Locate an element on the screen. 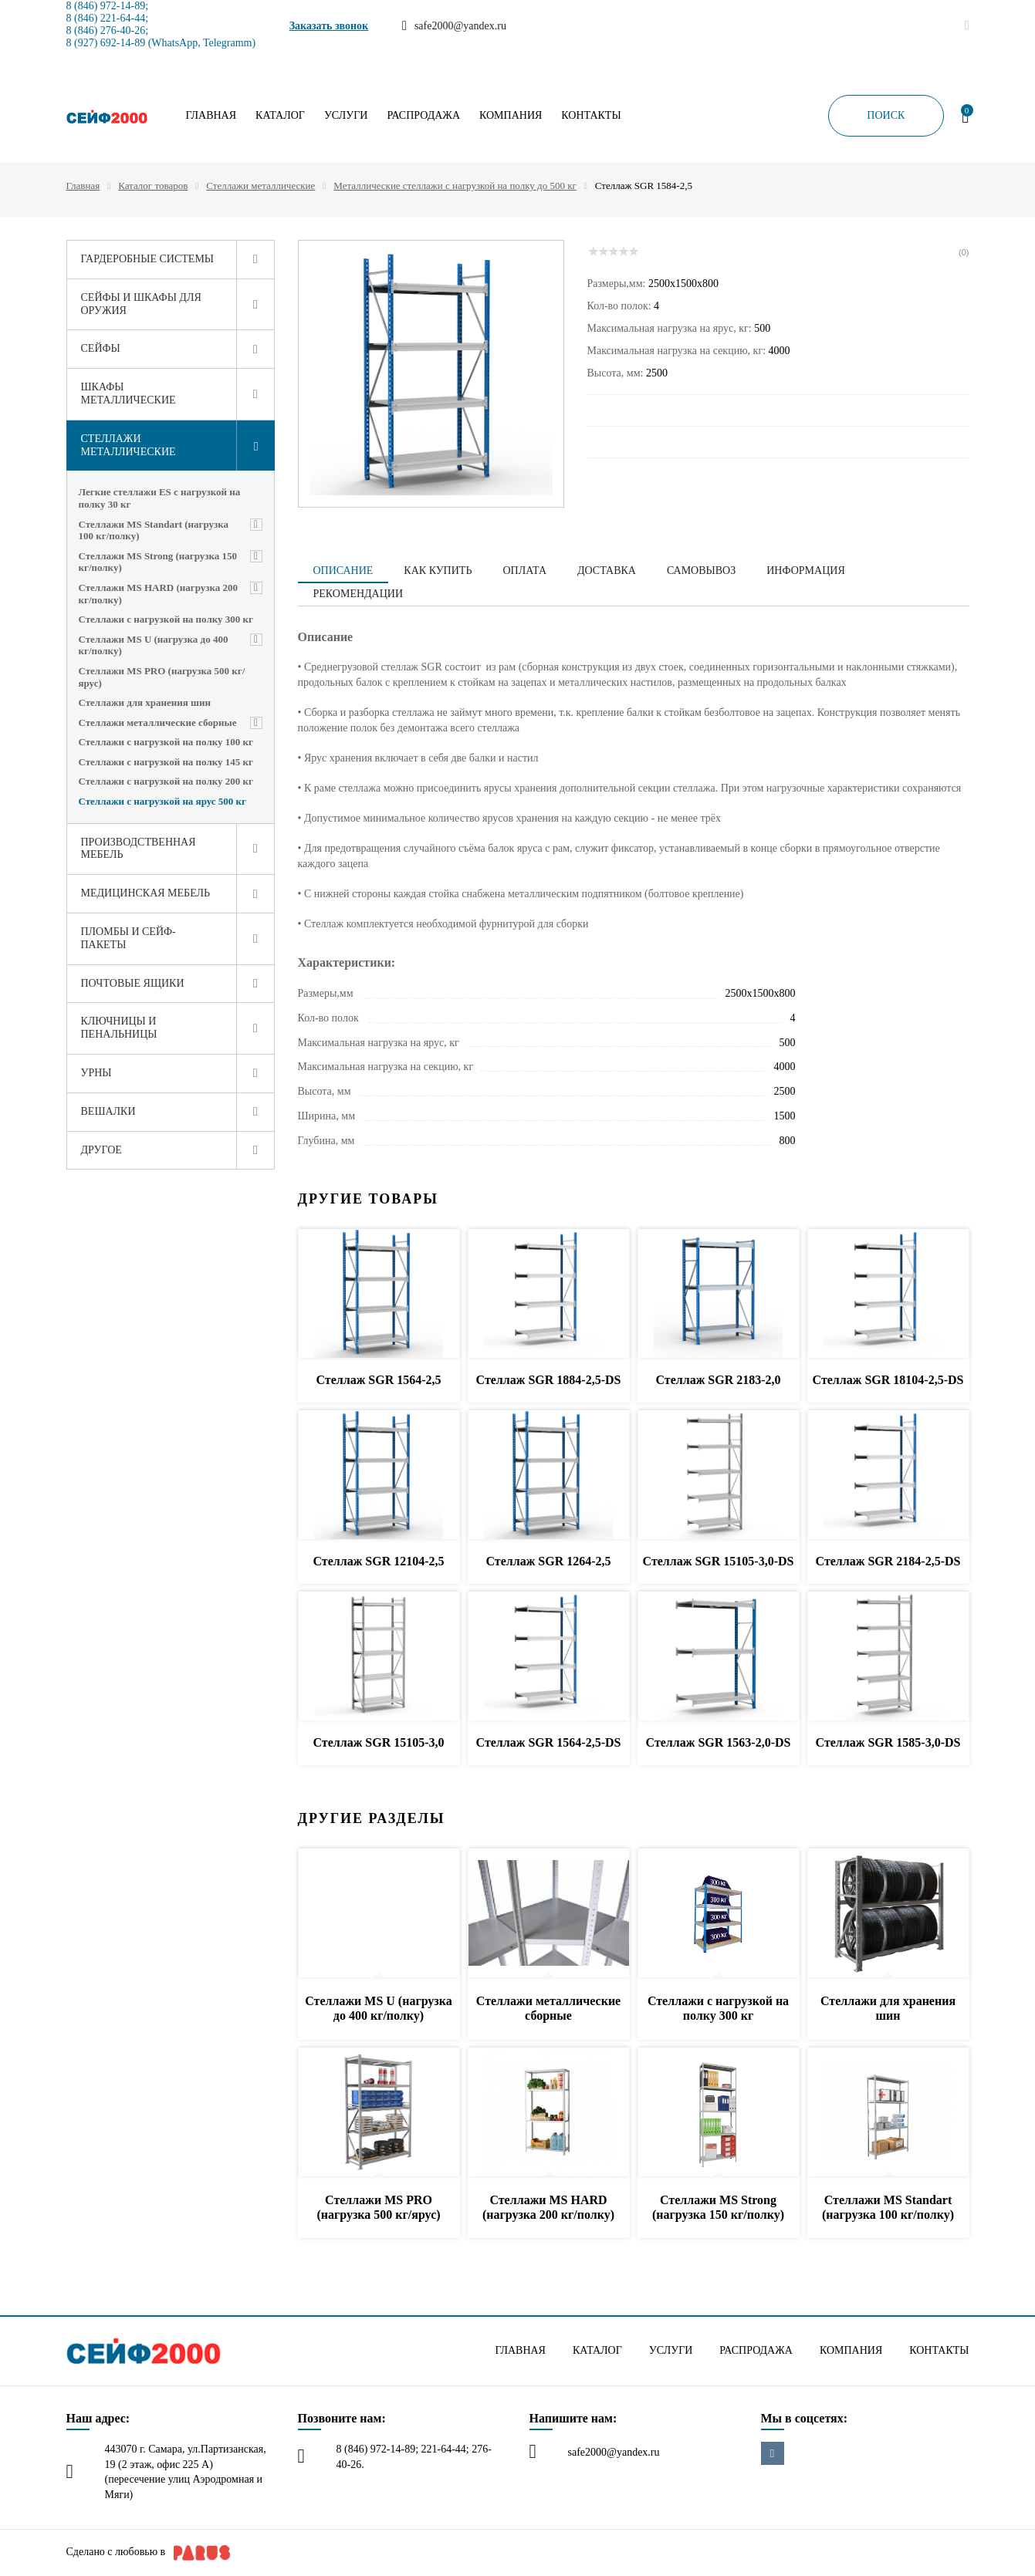  Доставка is located at coordinates (606, 570).